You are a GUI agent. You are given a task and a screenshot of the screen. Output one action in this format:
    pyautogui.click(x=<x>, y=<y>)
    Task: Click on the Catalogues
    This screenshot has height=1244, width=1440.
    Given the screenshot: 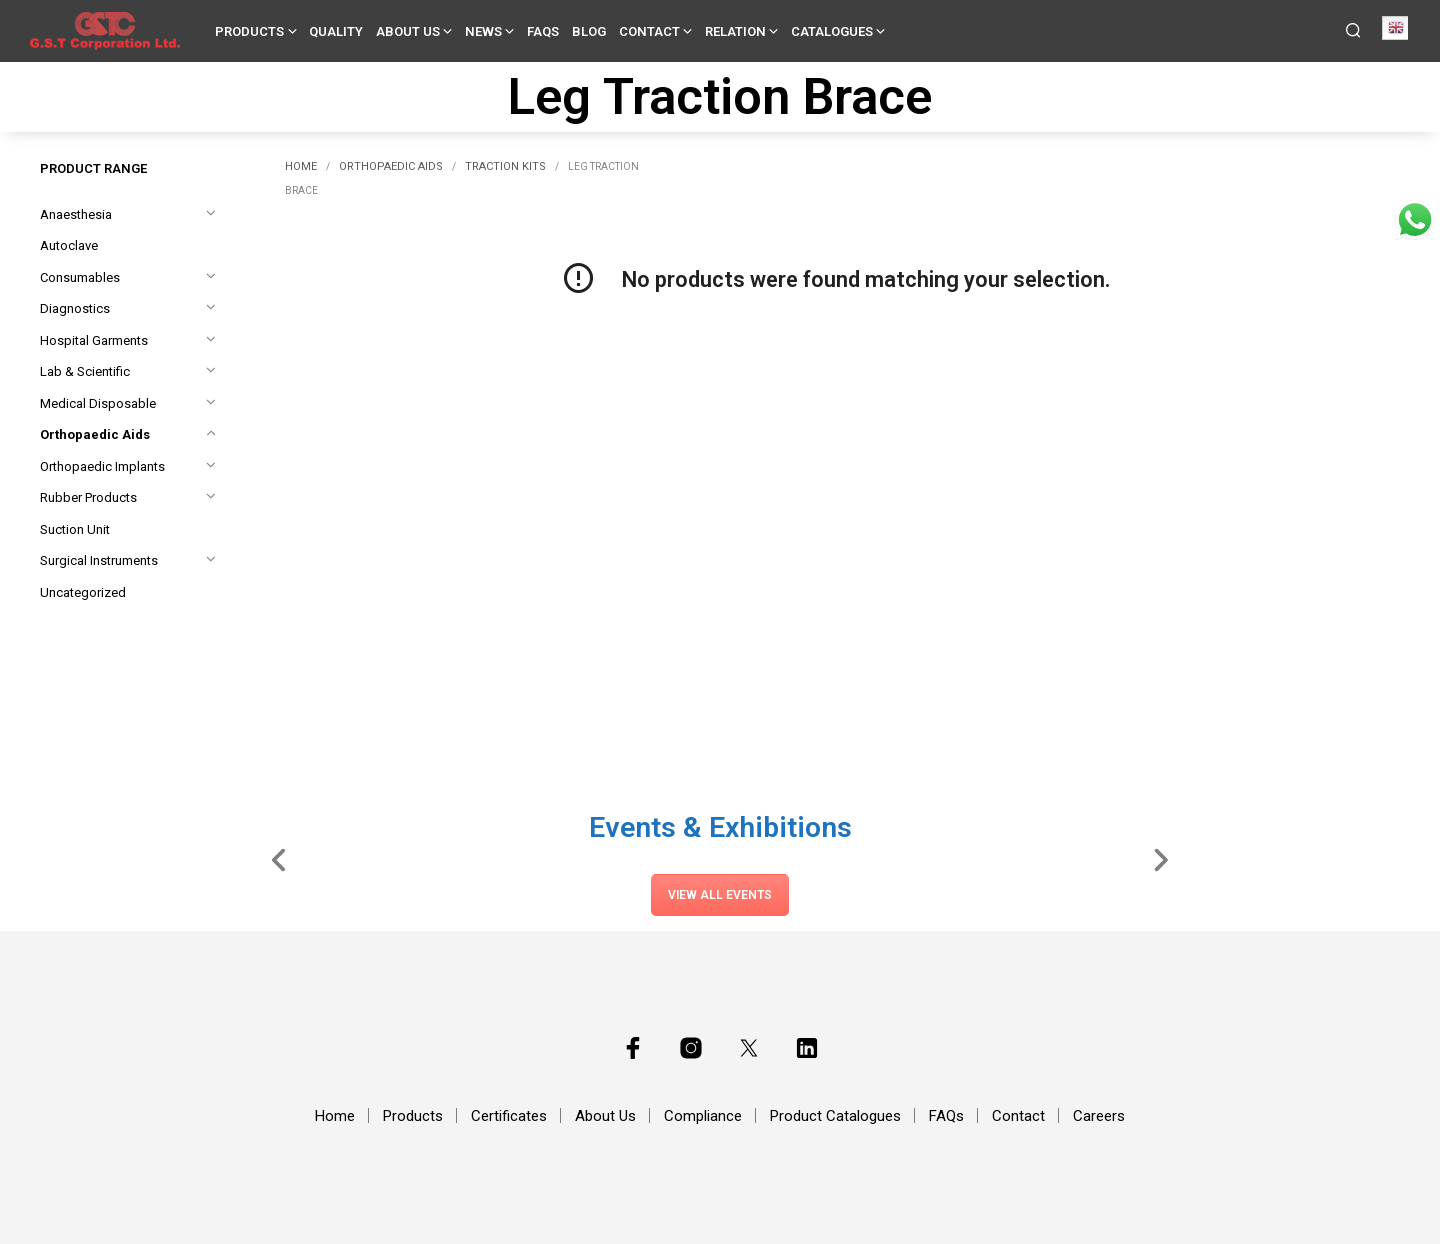 What is the action you would take?
    pyautogui.click(x=832, y=31)
    